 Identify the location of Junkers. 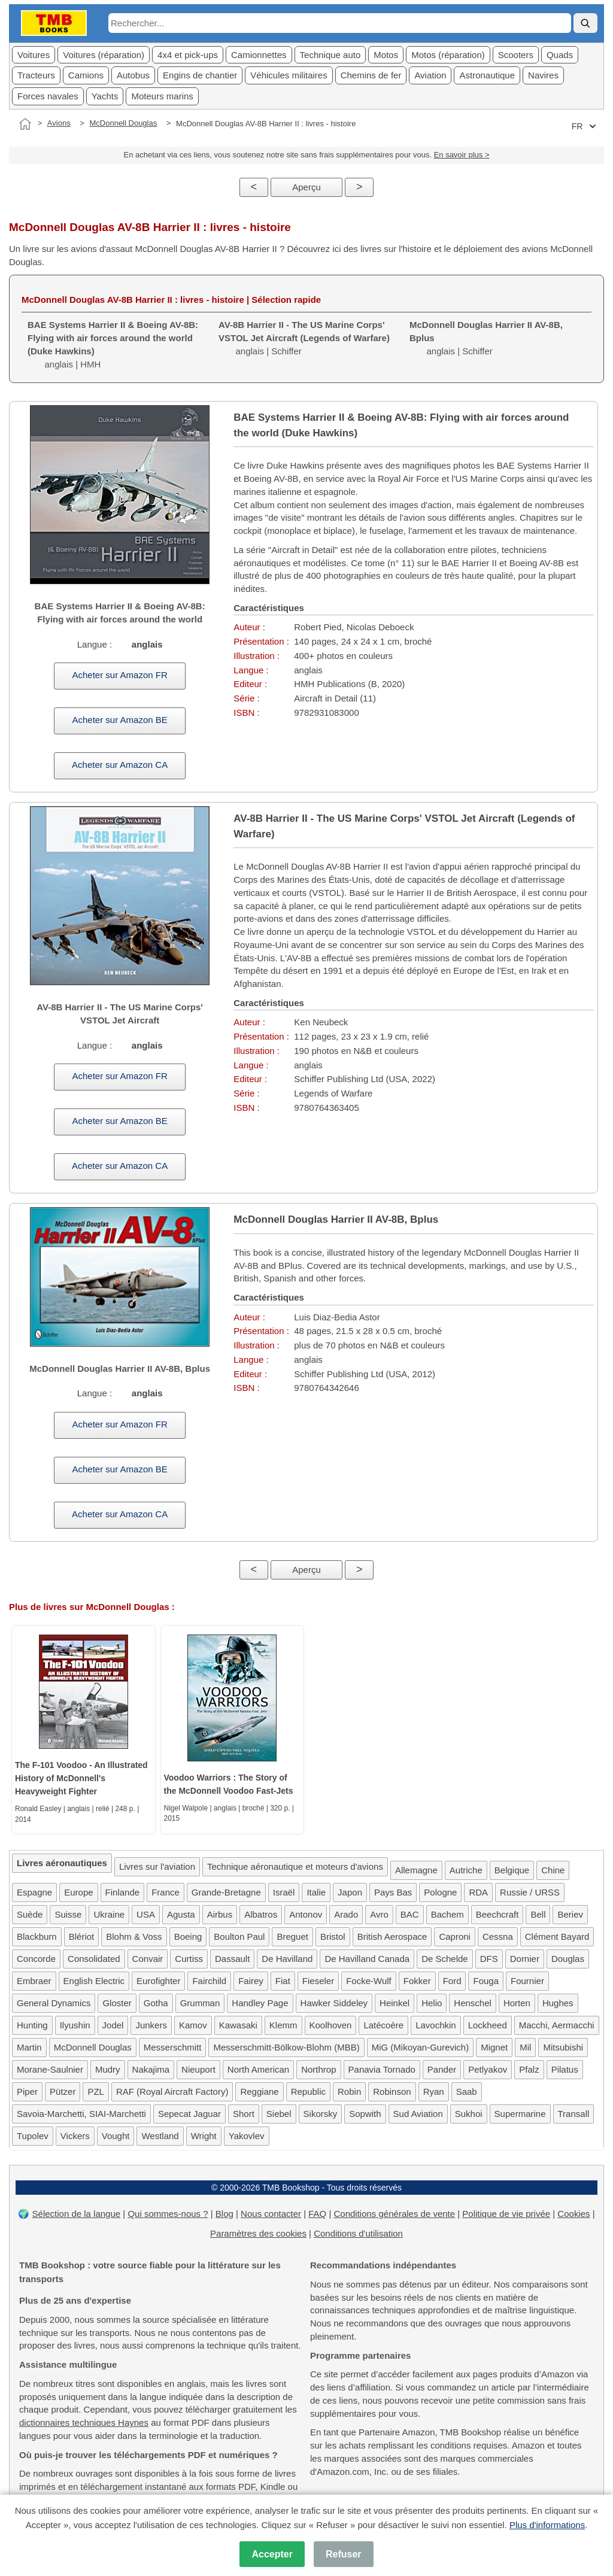
(151, 2025).